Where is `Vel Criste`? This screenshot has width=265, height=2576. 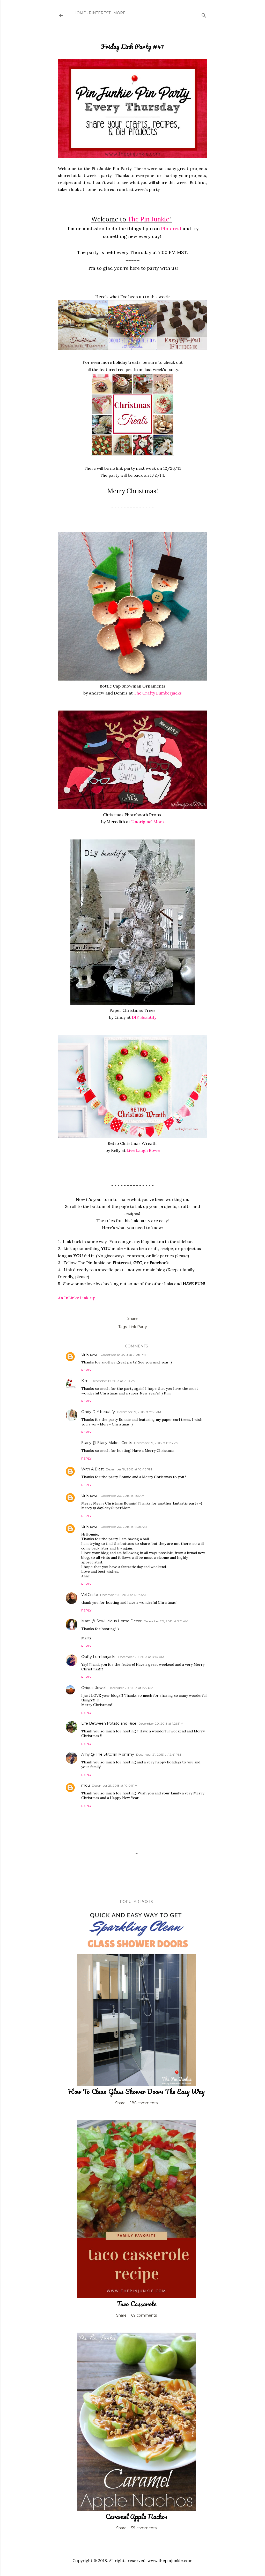 Vel Criste is located at coordinates (89, 1594).